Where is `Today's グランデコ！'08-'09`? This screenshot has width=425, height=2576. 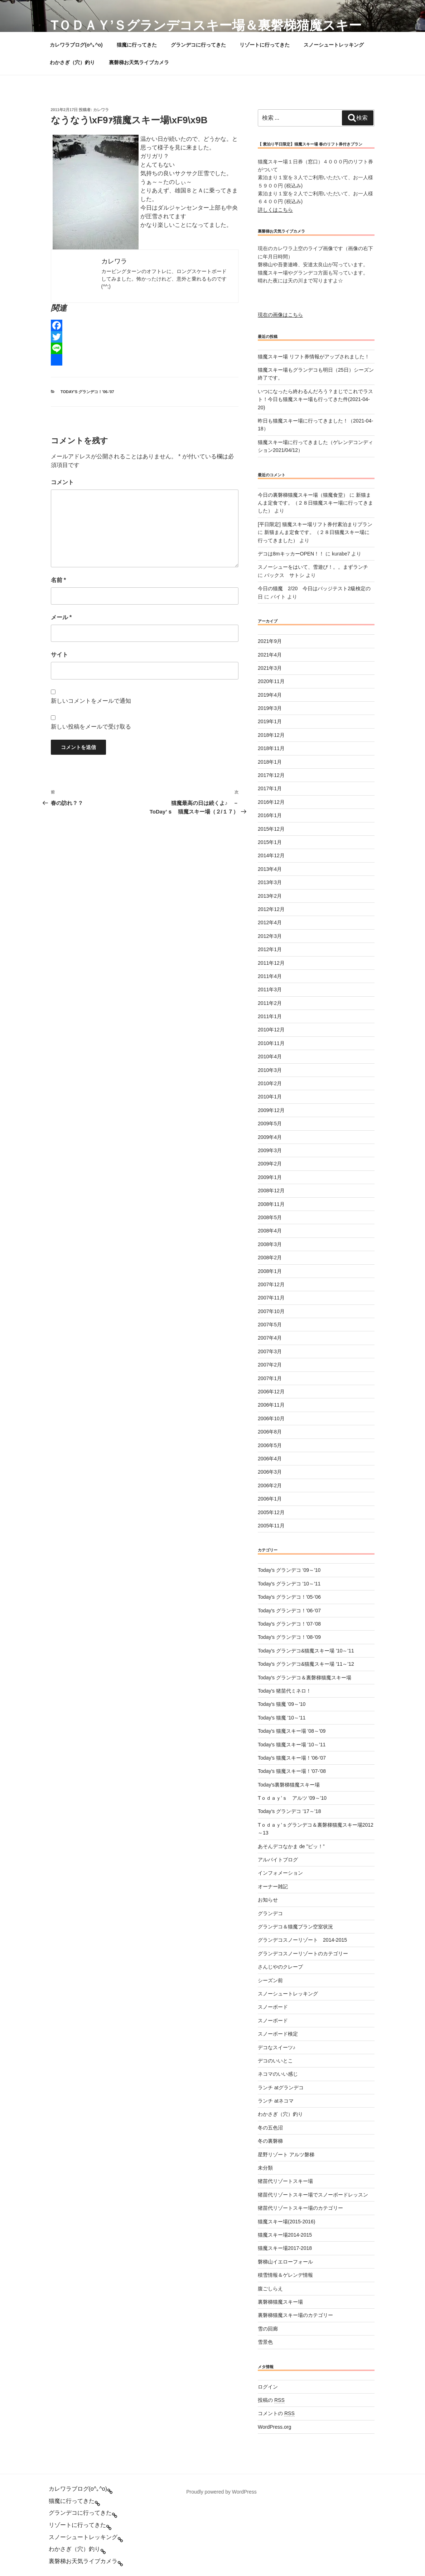 Today's グランデコ！'08-'09 is located at coordinates (289, 1637).